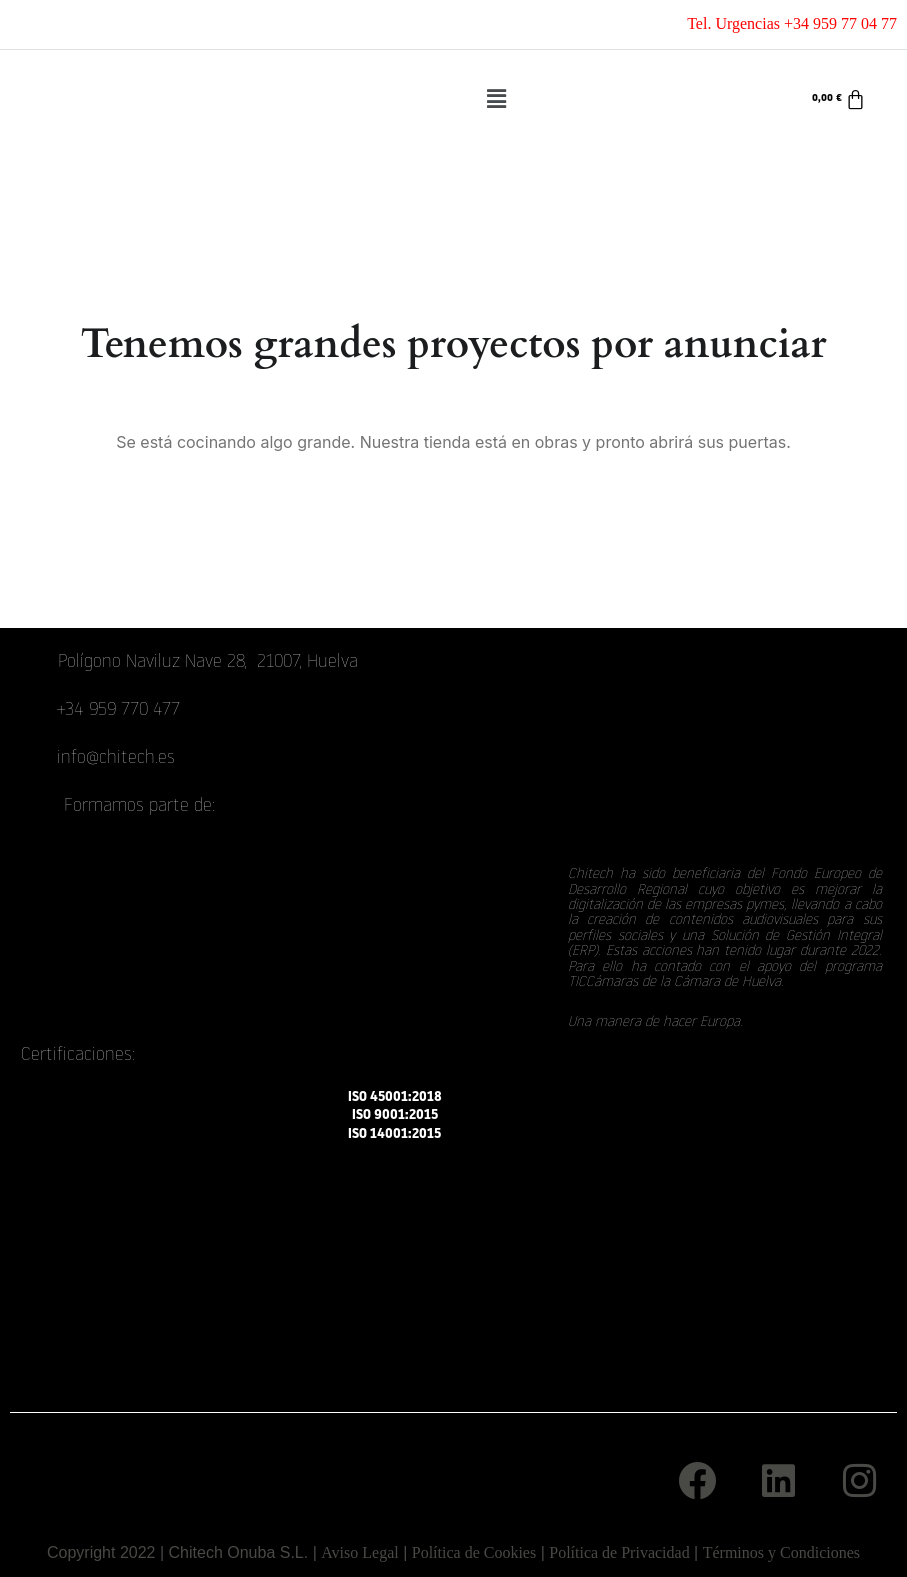  What do you see at coordinates (839, 99) in the screenshot?
I see `[Carrito]` at bounding box center [839, 99].